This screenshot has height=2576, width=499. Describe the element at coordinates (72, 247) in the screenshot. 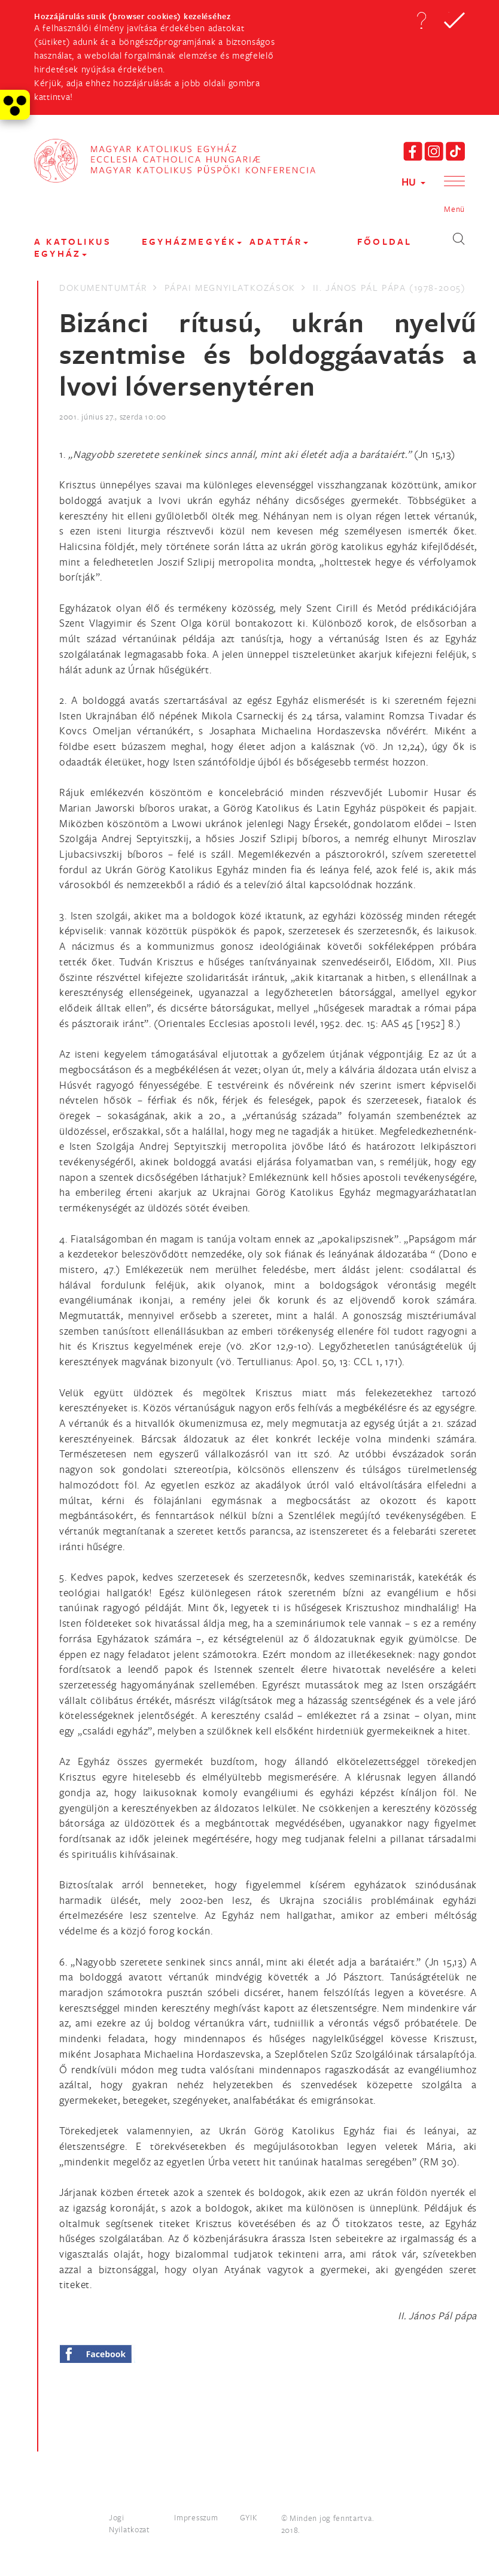

I see `A KATOLIKUS EGYHÁZ [button]` at that location.